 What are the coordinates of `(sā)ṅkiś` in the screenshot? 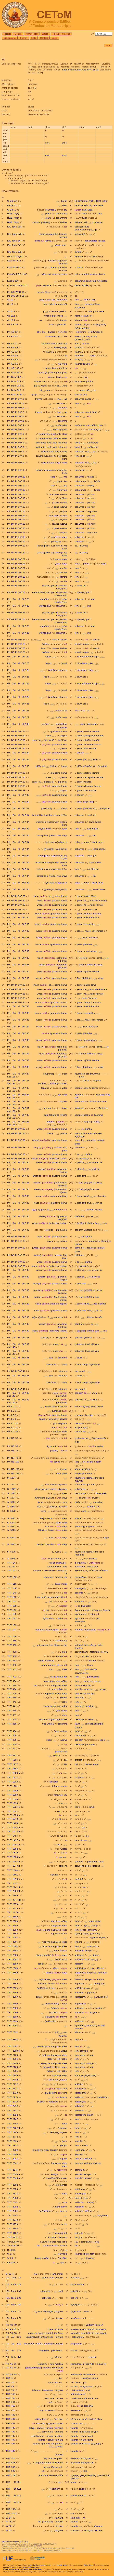 It's located at (53, 2012).